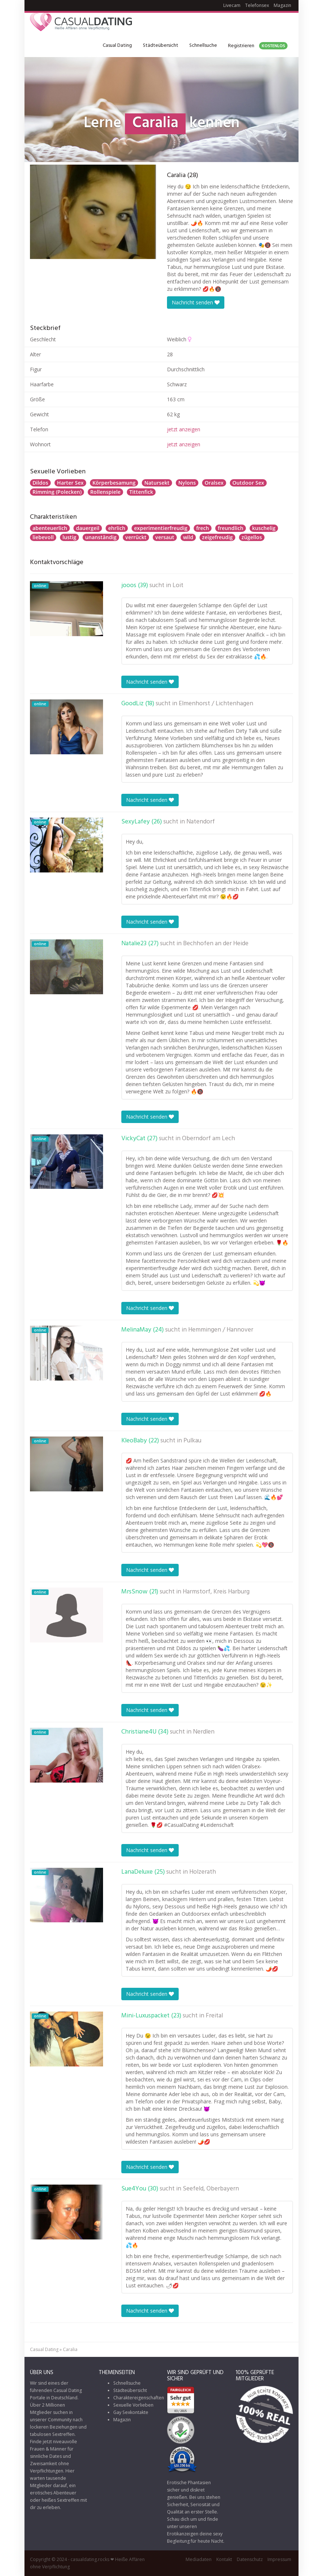  Describe the element at coordinates (203, 1732) in the screenshot. I see `Nerdlen` at that location.